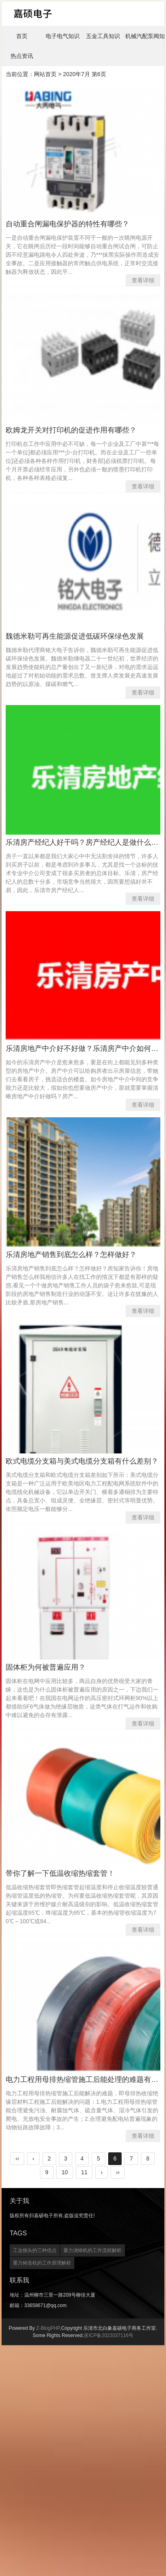 The width and height of the screenshot is (166, 2576). What do you see at coordinates (71, 430) in the screenshot?
I see `欧姆龙开关对打印机的促进作用有哪些？` at bounding box center [71, 430].